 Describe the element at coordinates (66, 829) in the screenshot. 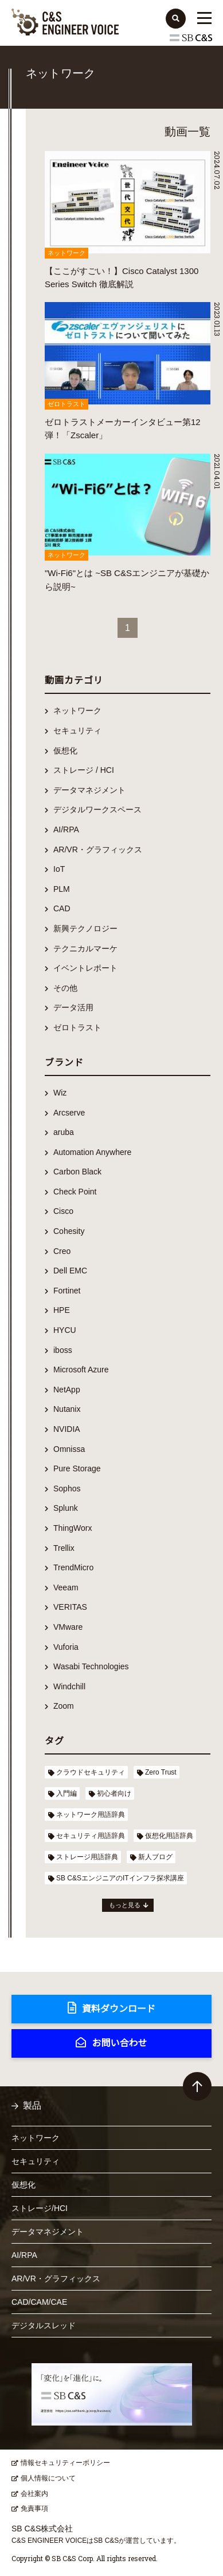

I see `AI/RPA` at that location.